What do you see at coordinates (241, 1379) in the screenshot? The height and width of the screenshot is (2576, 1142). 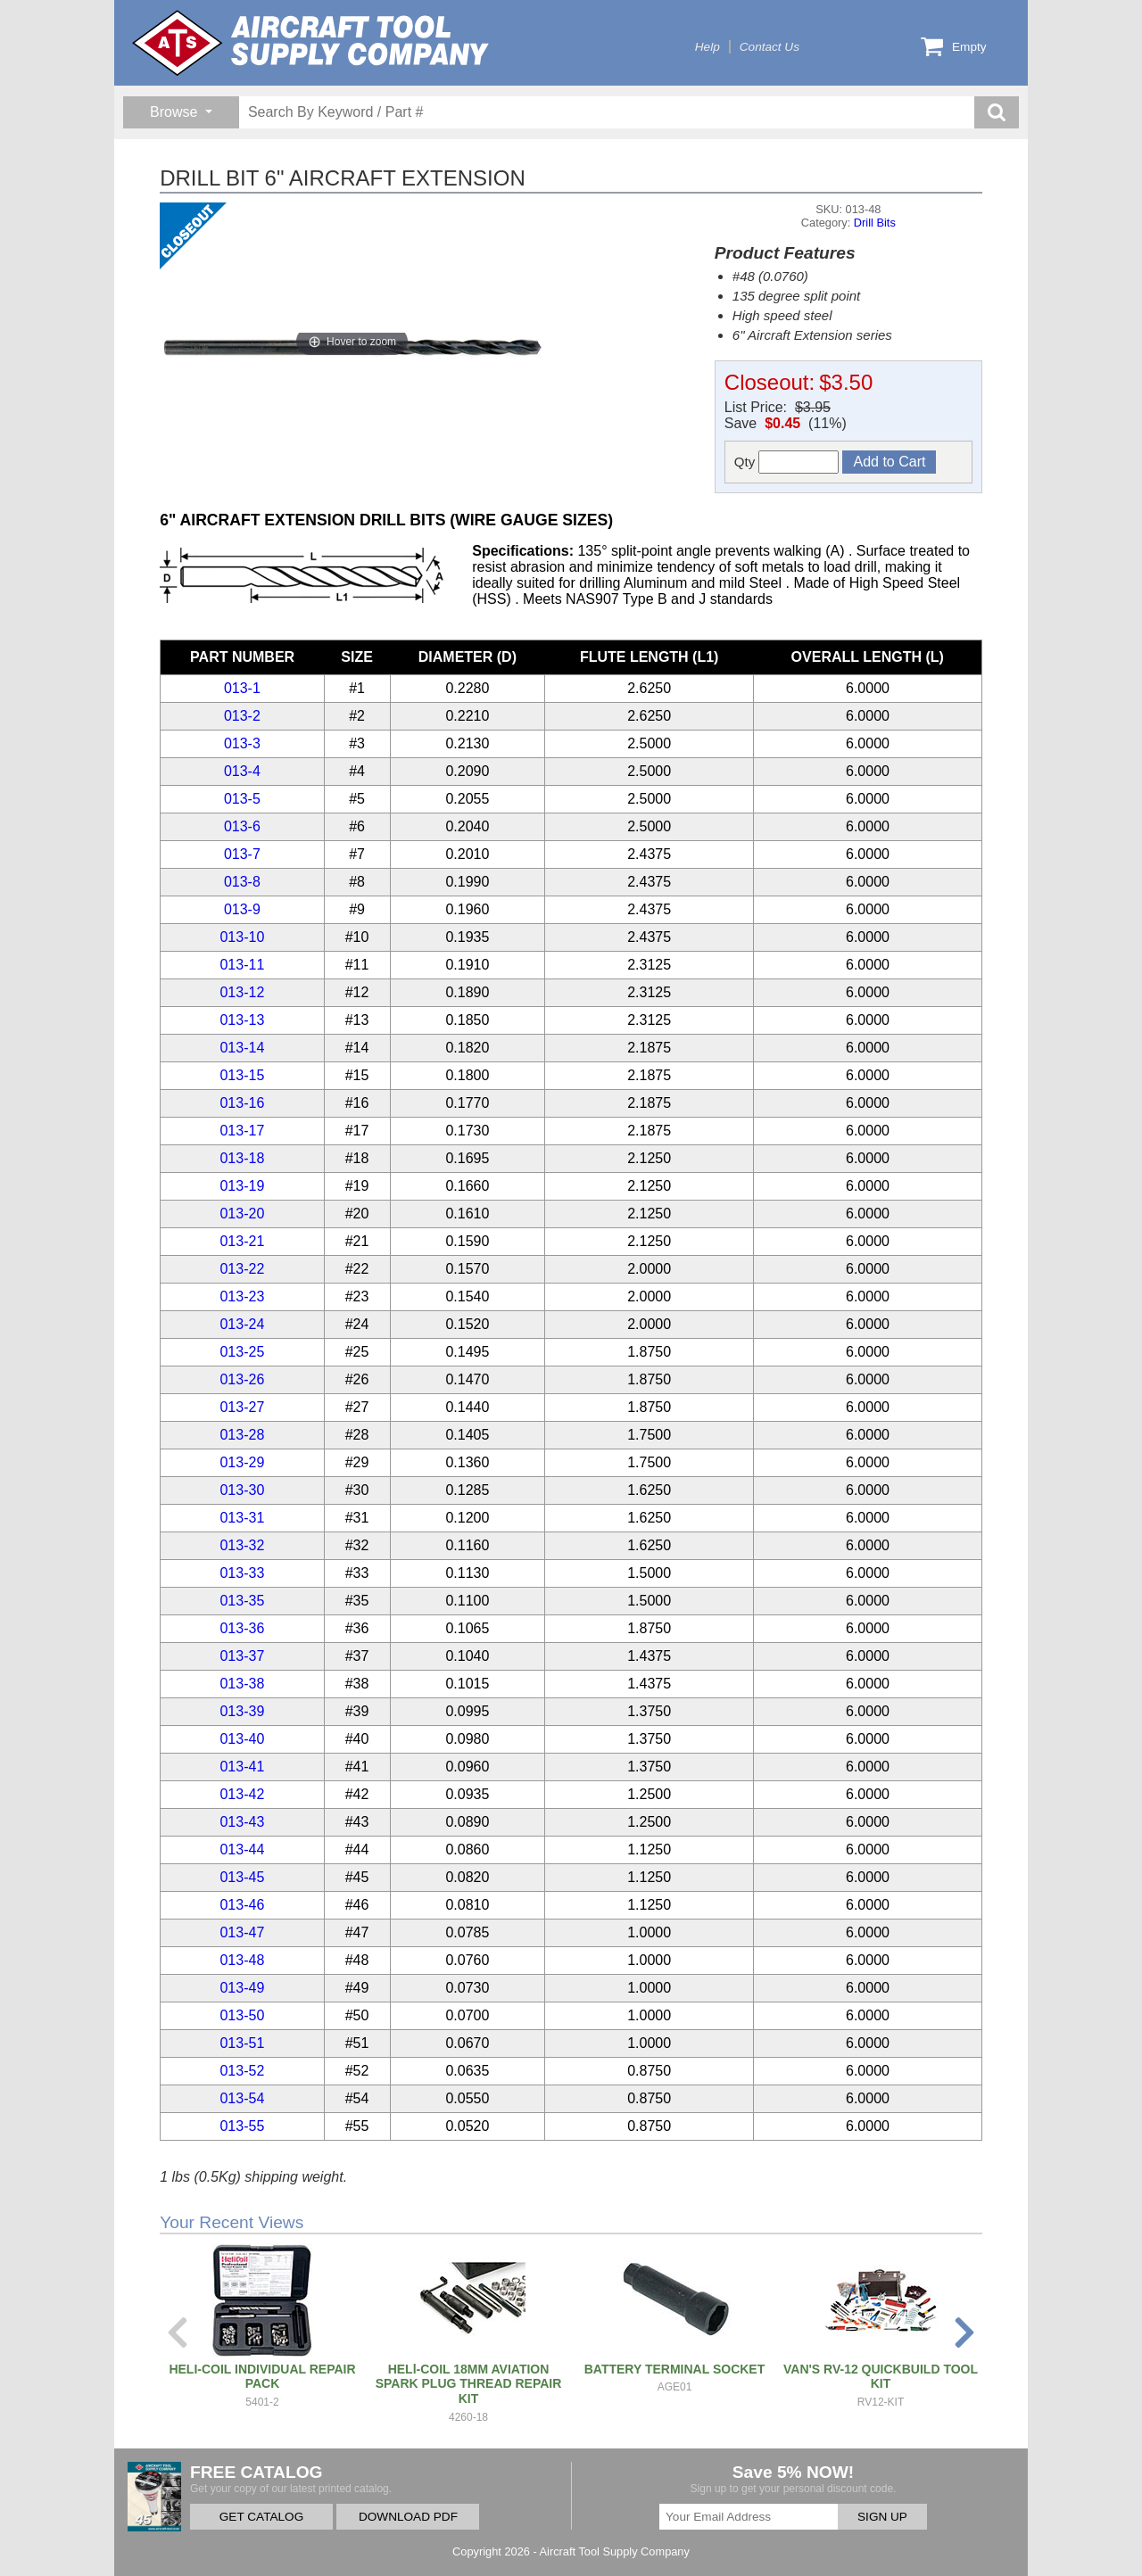 I see `013-26` at bounding box center [241, 1379].